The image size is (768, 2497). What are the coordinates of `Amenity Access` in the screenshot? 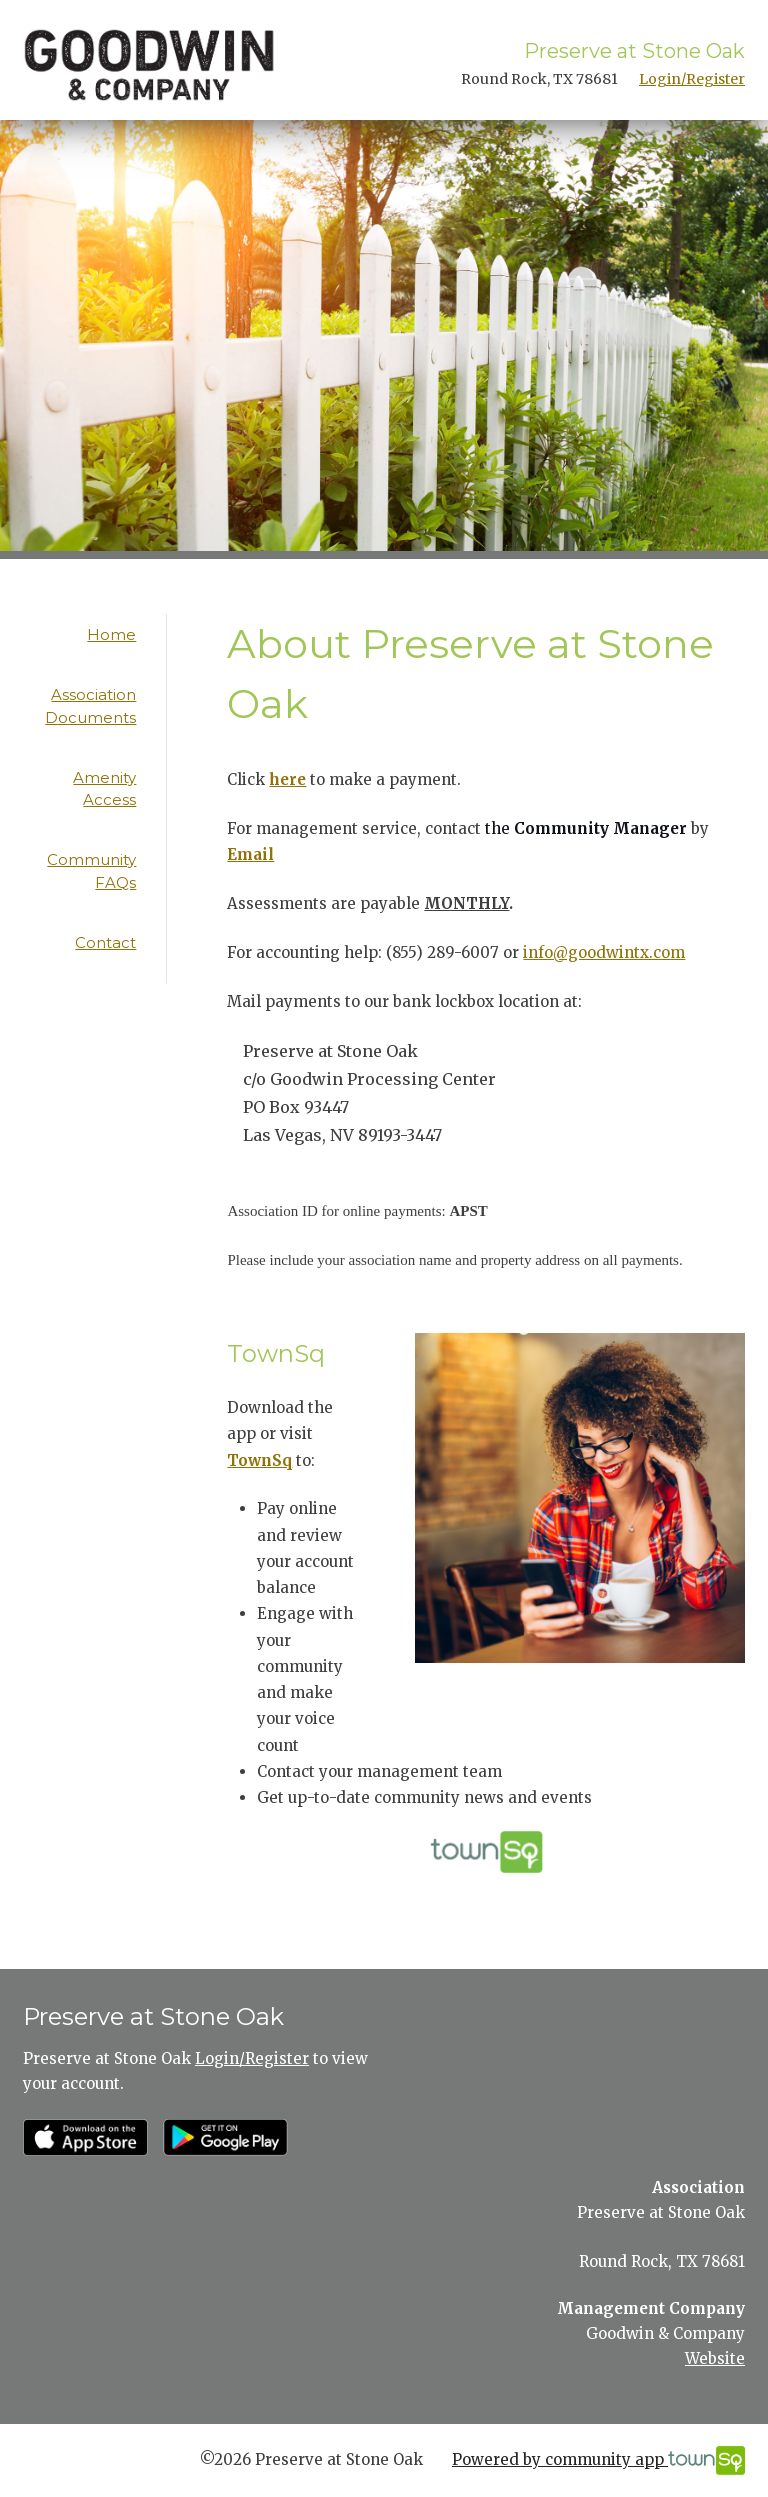 It's located at (104, 789).